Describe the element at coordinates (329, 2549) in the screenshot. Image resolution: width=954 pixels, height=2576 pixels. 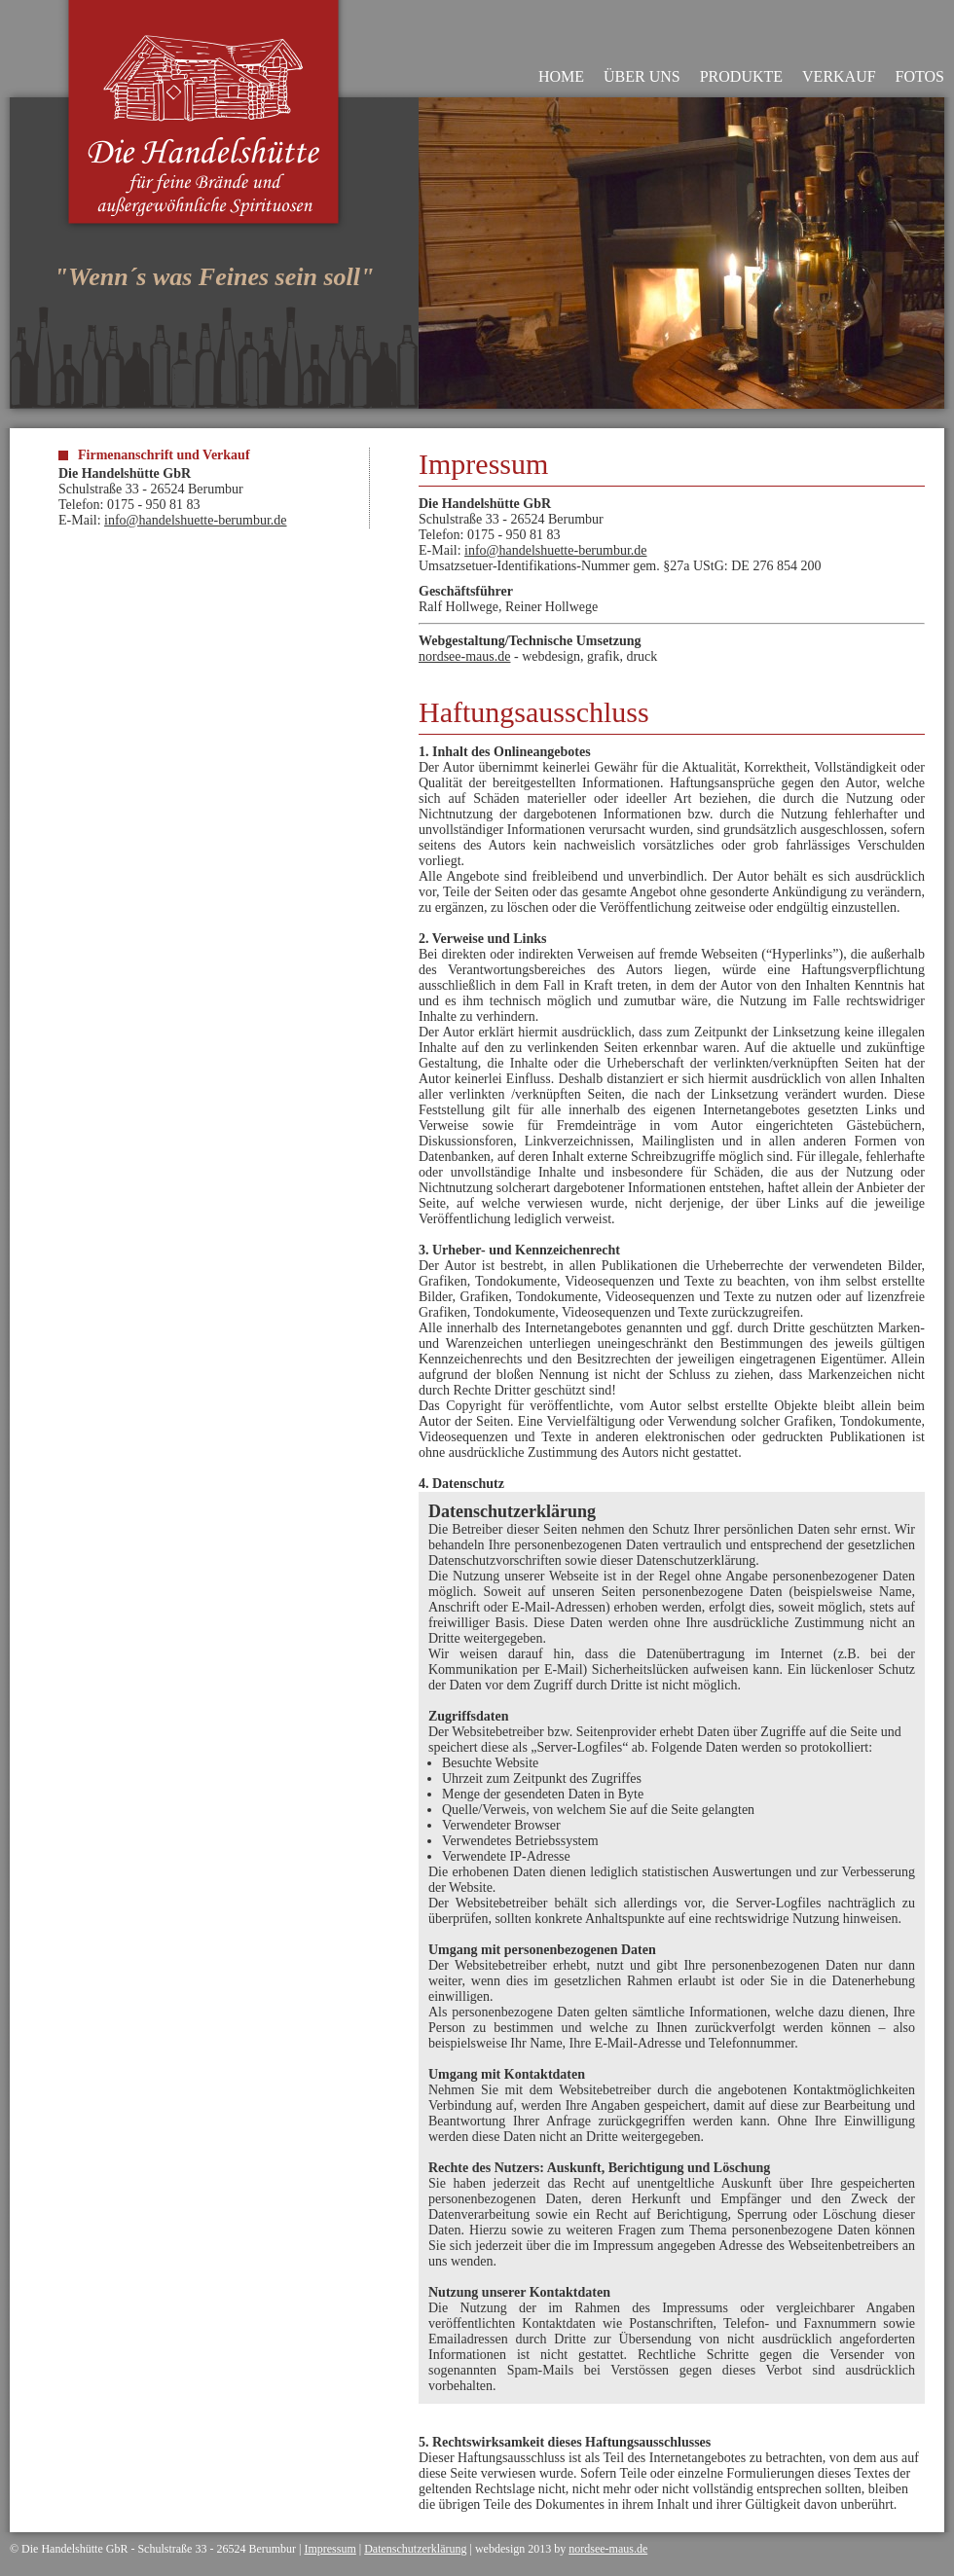
I see `Impressum` at that location.